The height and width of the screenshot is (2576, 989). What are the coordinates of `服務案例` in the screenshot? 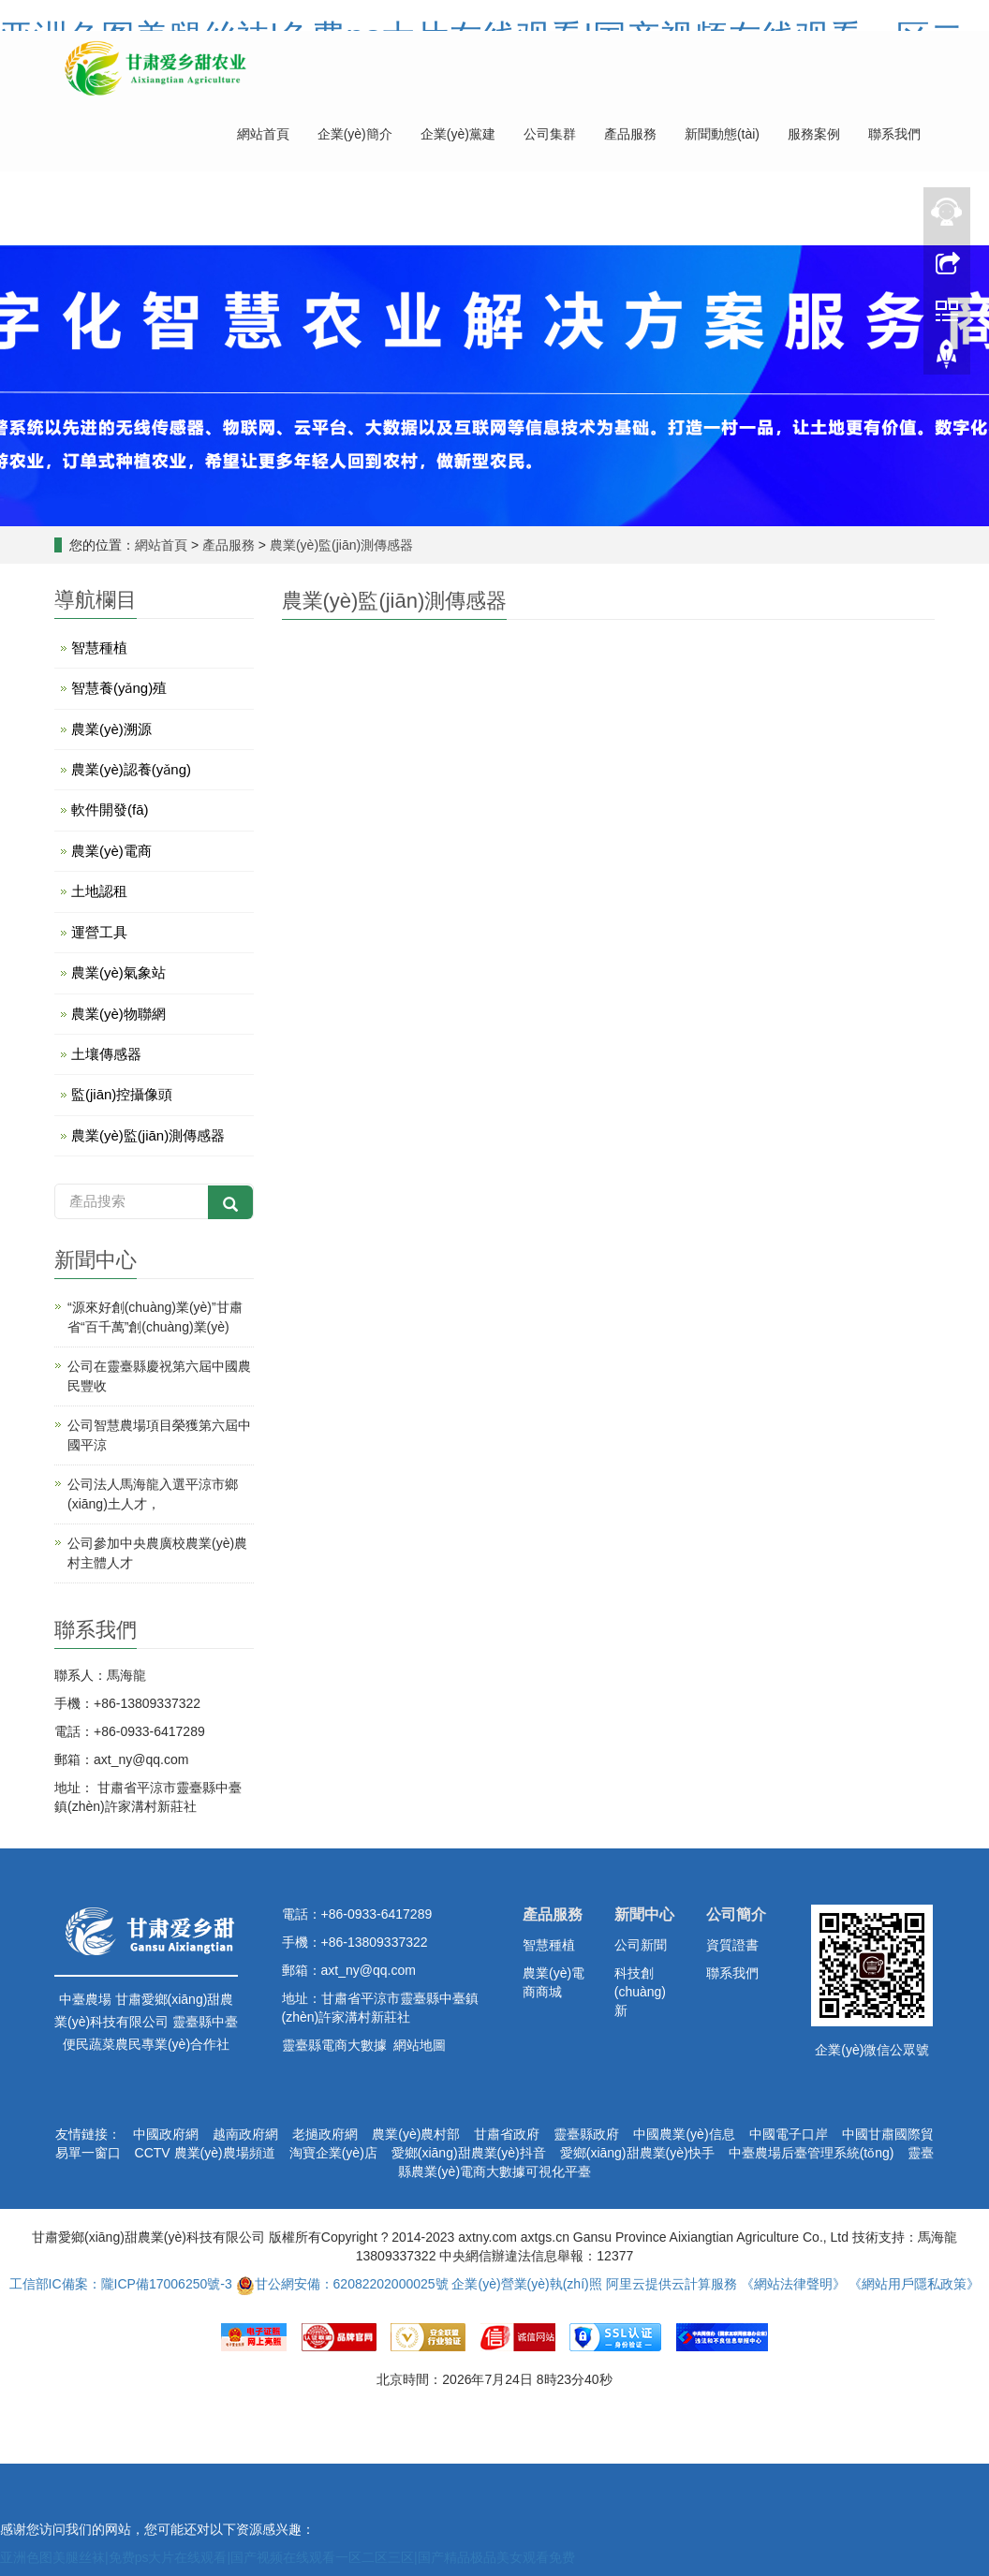 It's located at (814, 133).